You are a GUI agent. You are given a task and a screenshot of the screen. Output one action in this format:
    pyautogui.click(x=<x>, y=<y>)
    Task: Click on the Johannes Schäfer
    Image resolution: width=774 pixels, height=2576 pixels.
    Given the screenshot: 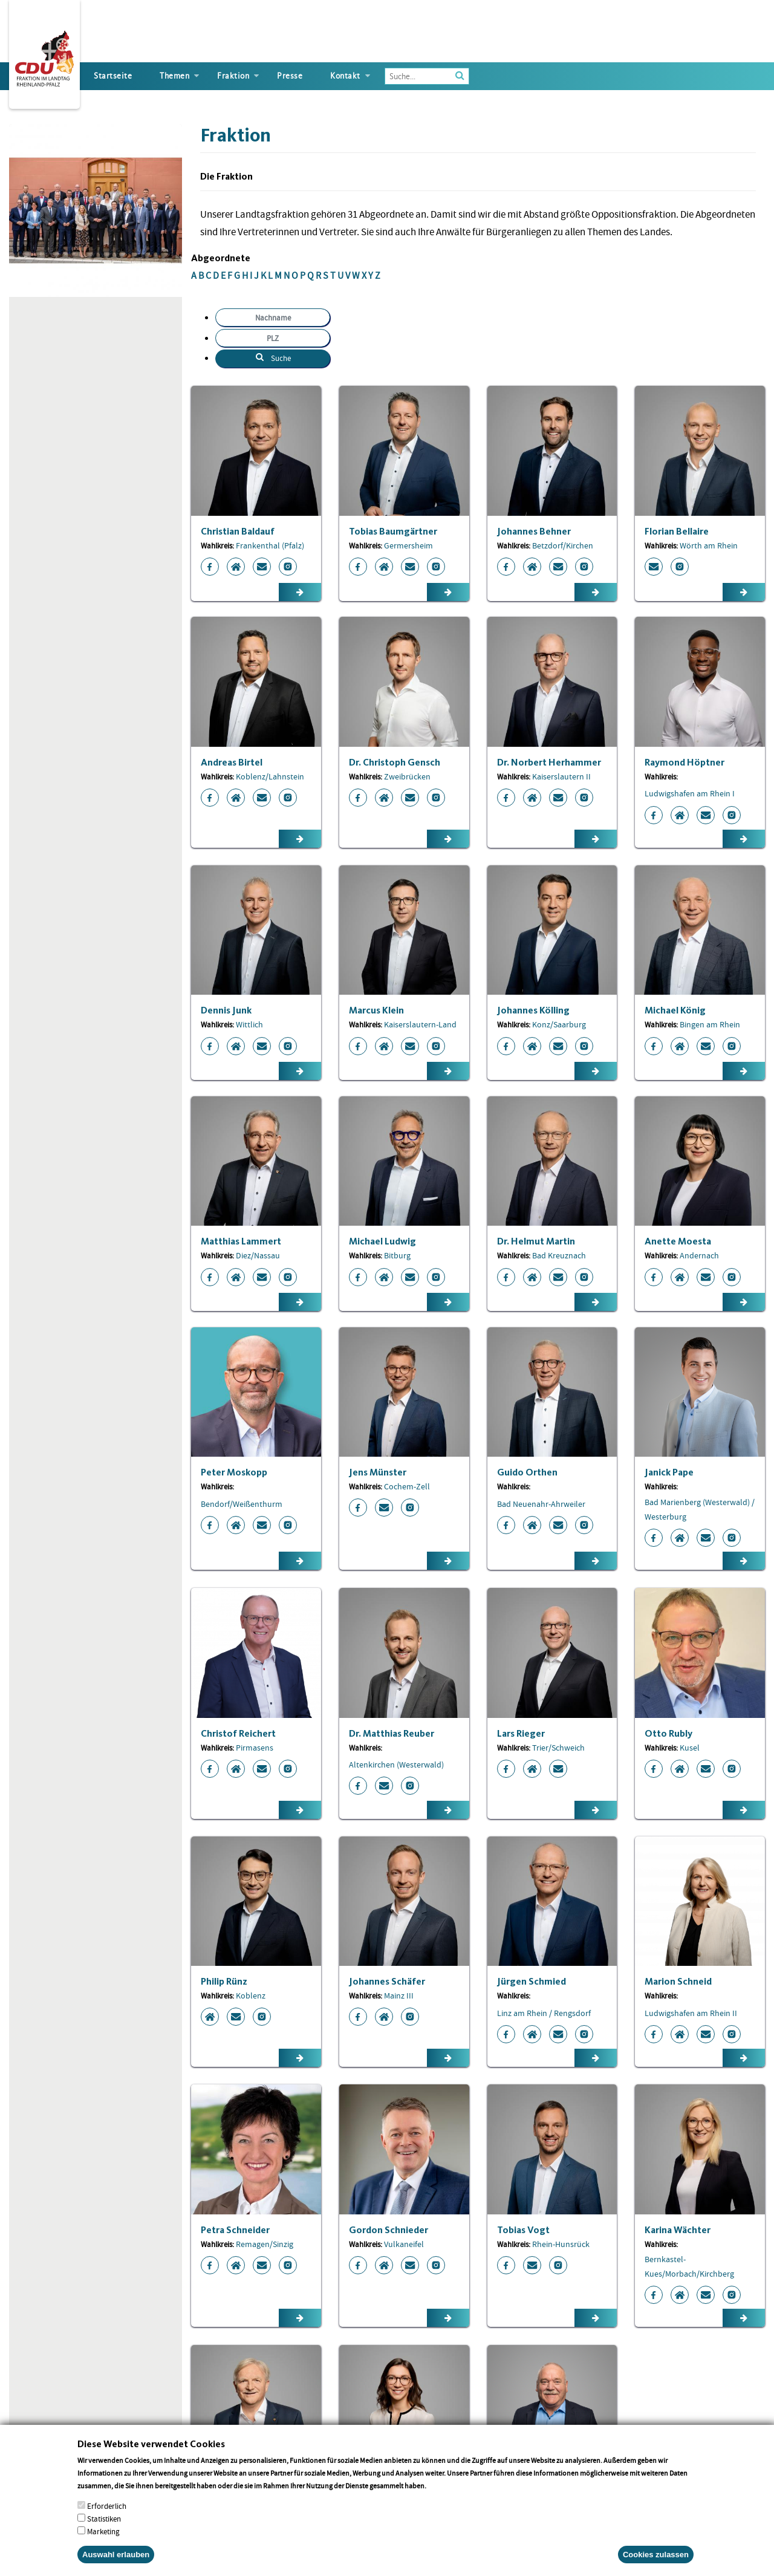 What is the action you would take?
    pyautogui.click(x=387, y=1981)
    